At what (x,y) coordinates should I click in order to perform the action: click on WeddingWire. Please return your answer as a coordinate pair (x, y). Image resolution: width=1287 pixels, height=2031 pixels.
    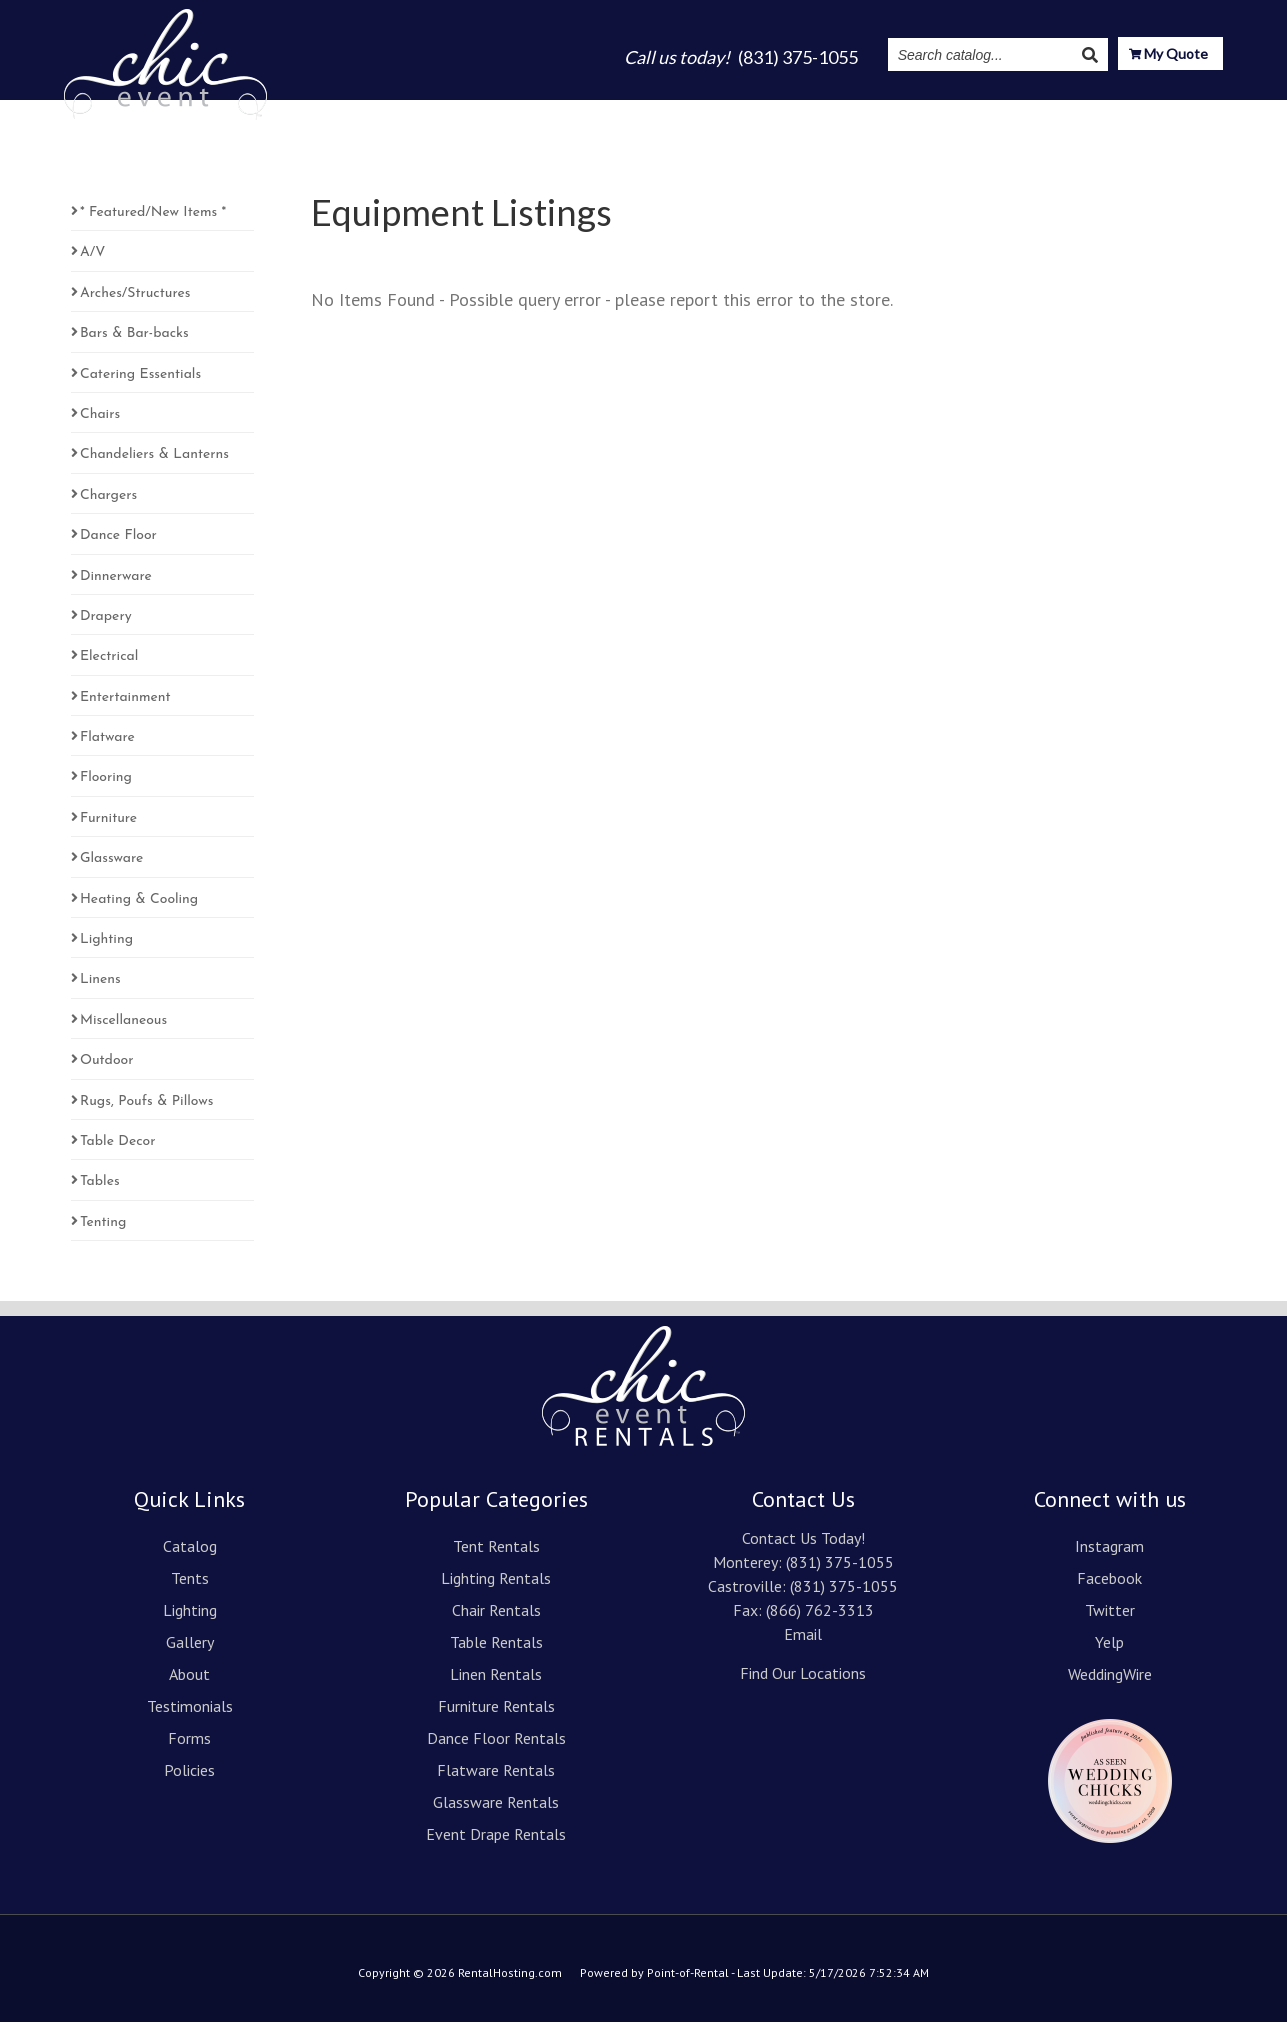
    Looking at the image, I should click on (1110, 1683).